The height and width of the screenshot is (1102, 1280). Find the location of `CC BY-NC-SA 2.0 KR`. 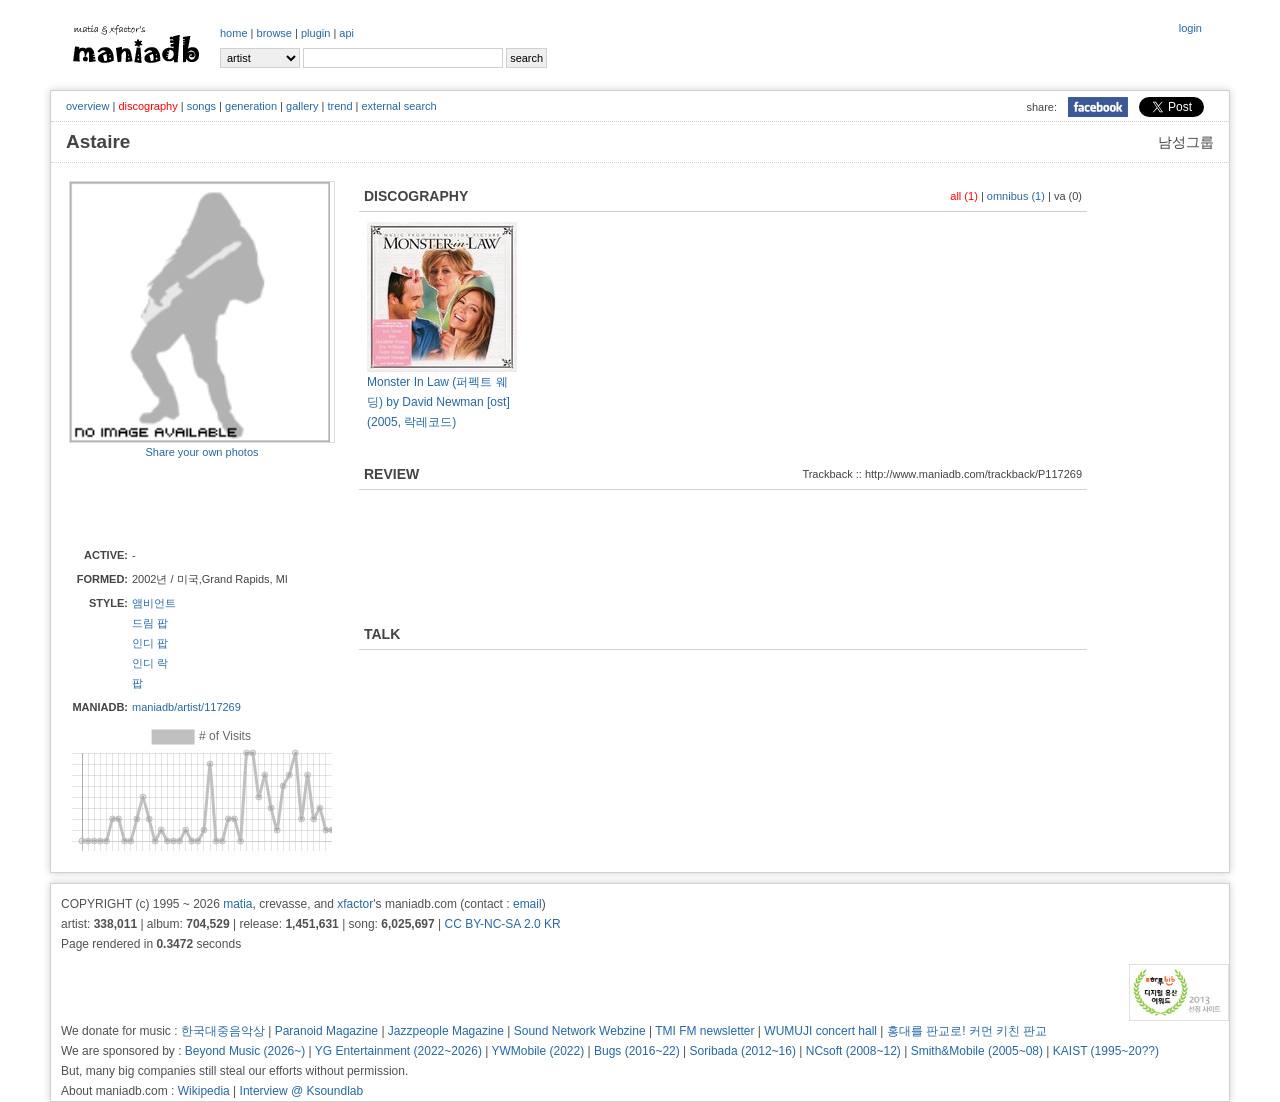

CC BY-NC-SA 2.0 KR is located at coordinates (502, 924).